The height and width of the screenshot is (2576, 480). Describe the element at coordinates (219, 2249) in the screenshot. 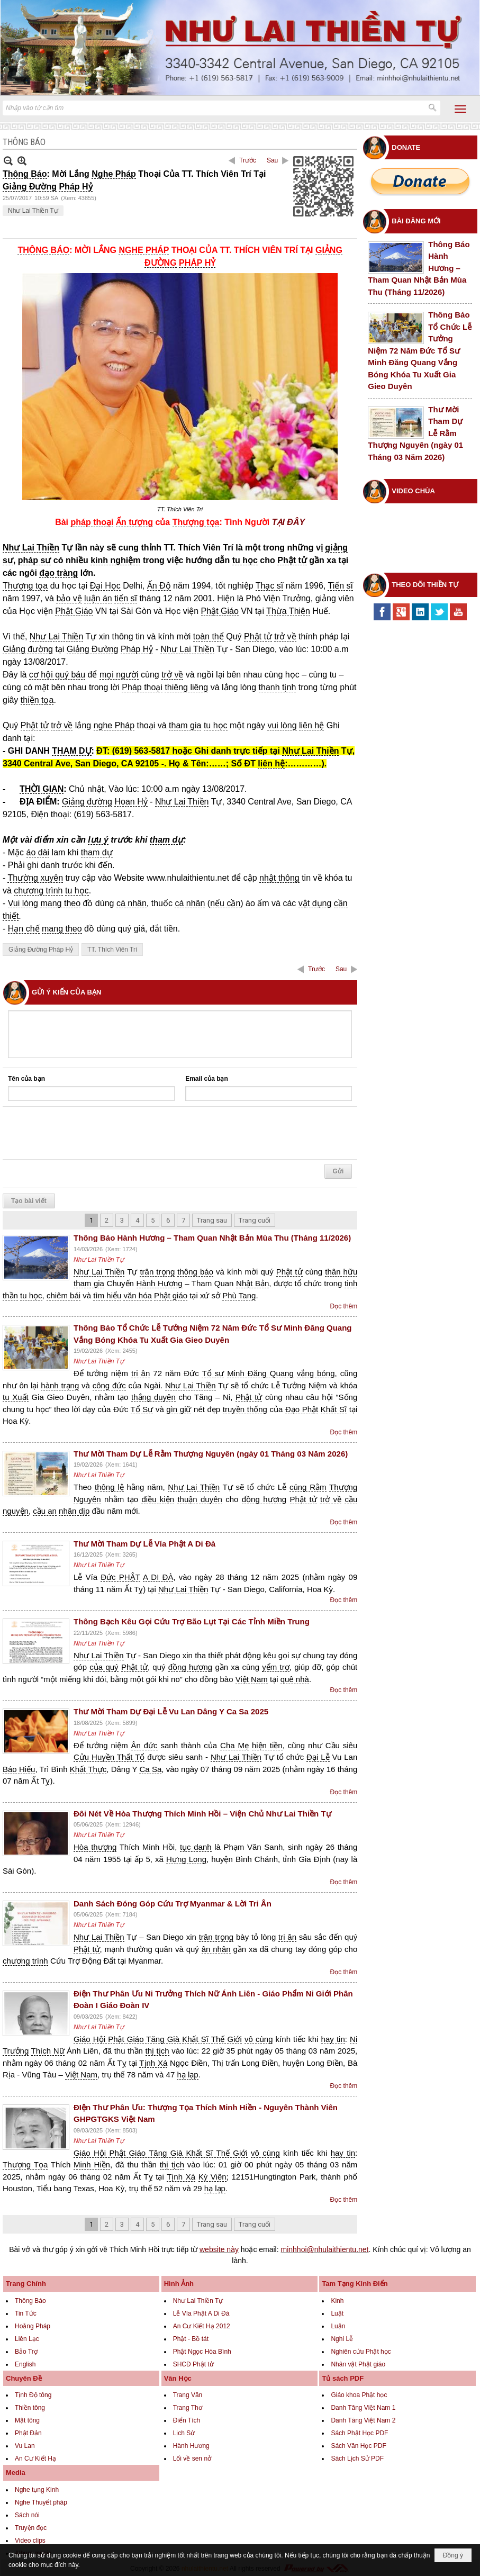

I see `website này` at that location.